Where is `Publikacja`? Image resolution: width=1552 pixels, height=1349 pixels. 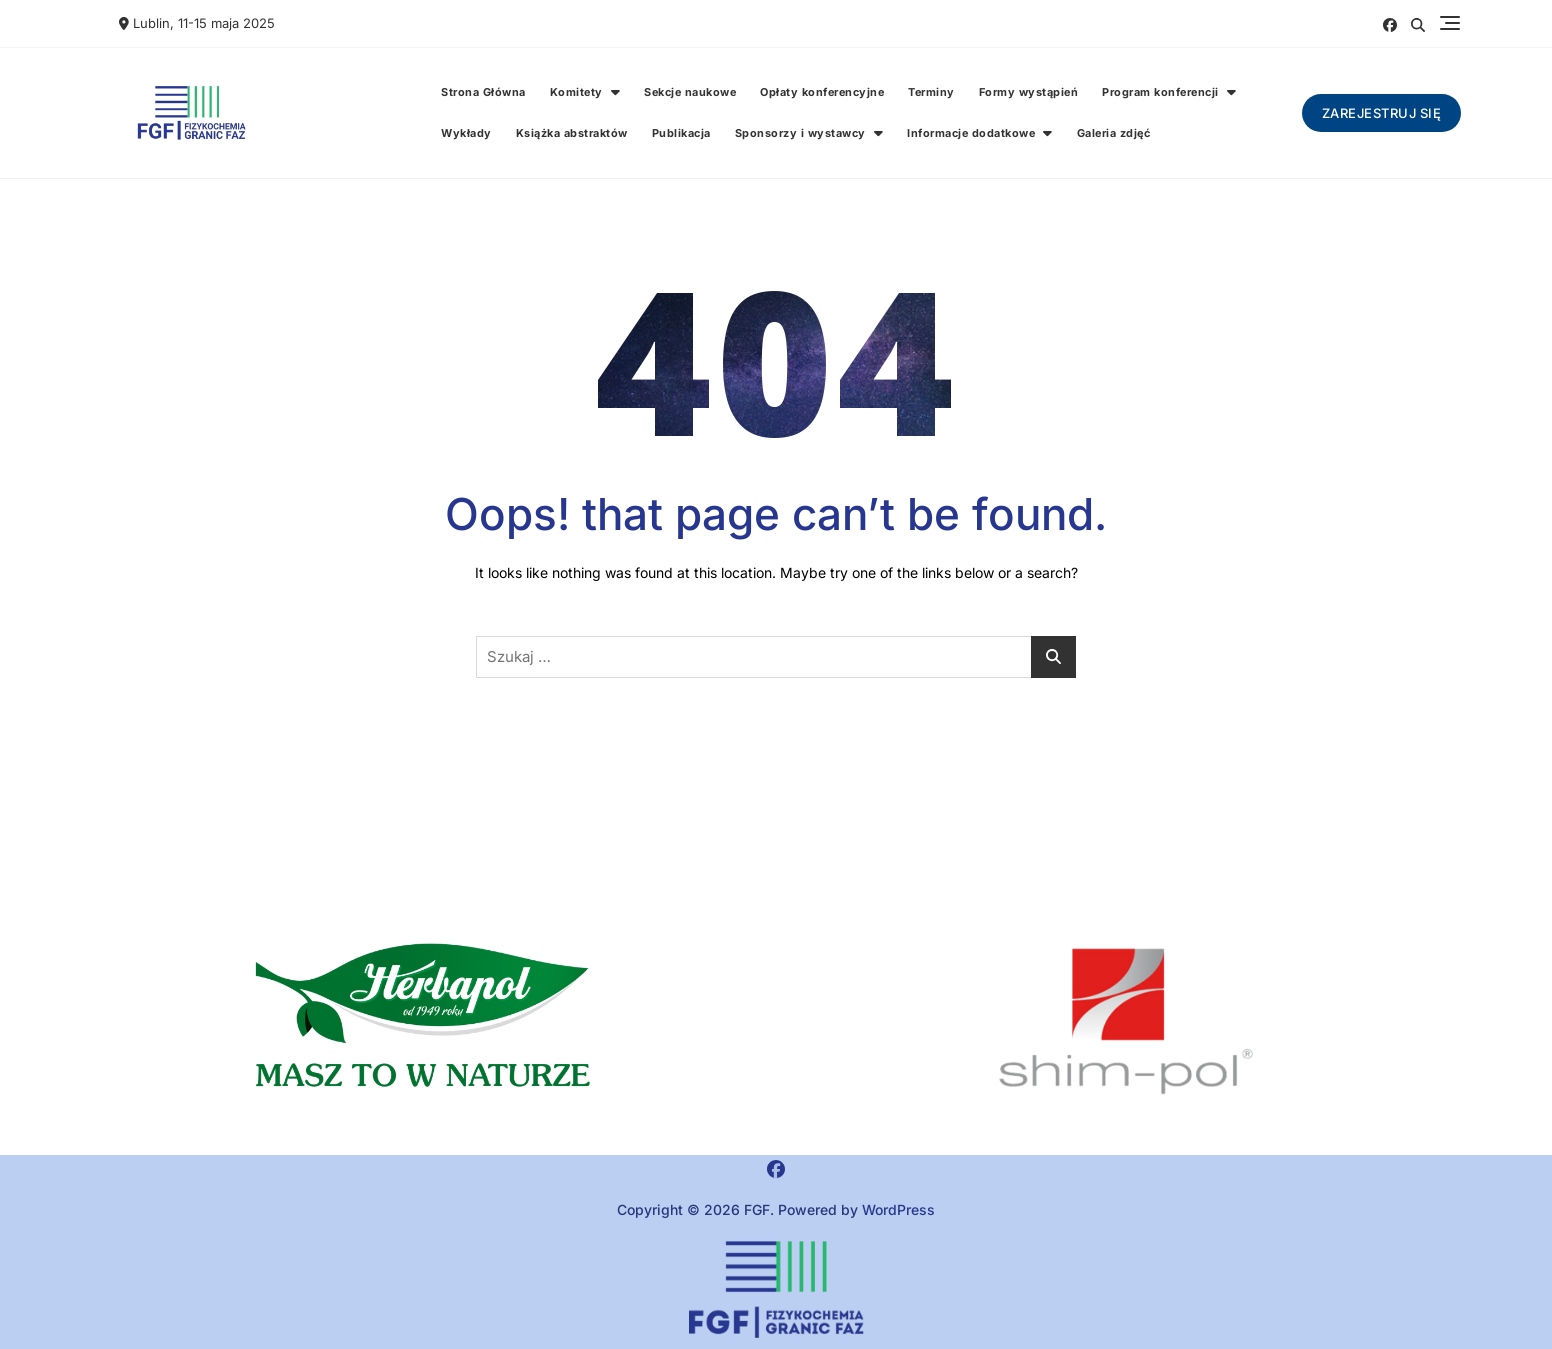 Publikacja is located at coordinates (681, 133).